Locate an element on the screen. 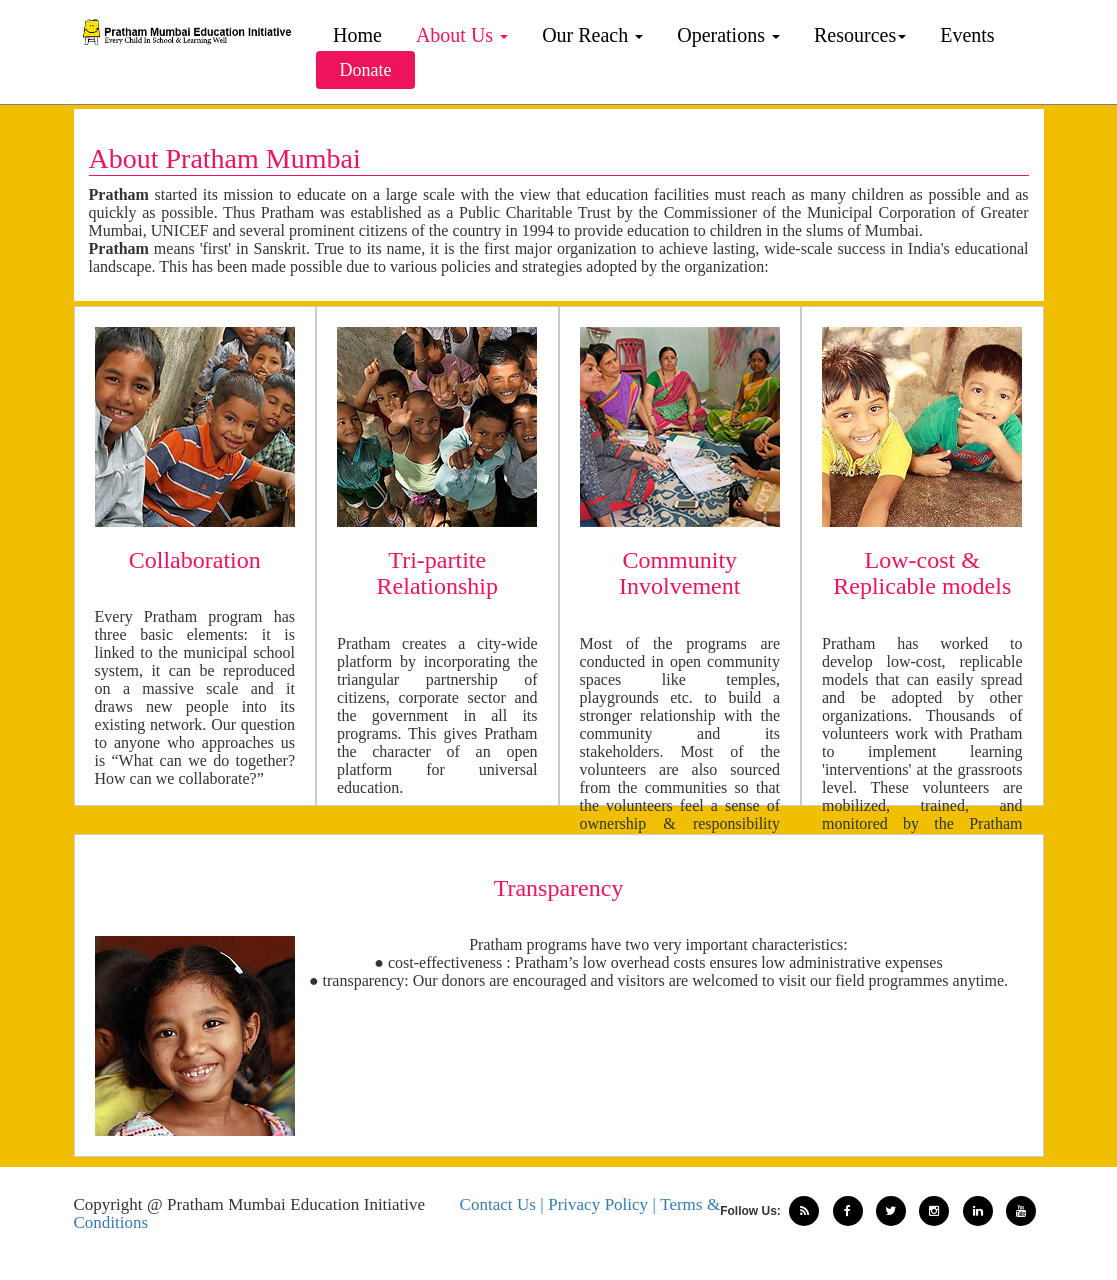 This screenshot has width=1117, height=1280. Resources [button] is located at coordinates (860, 35).